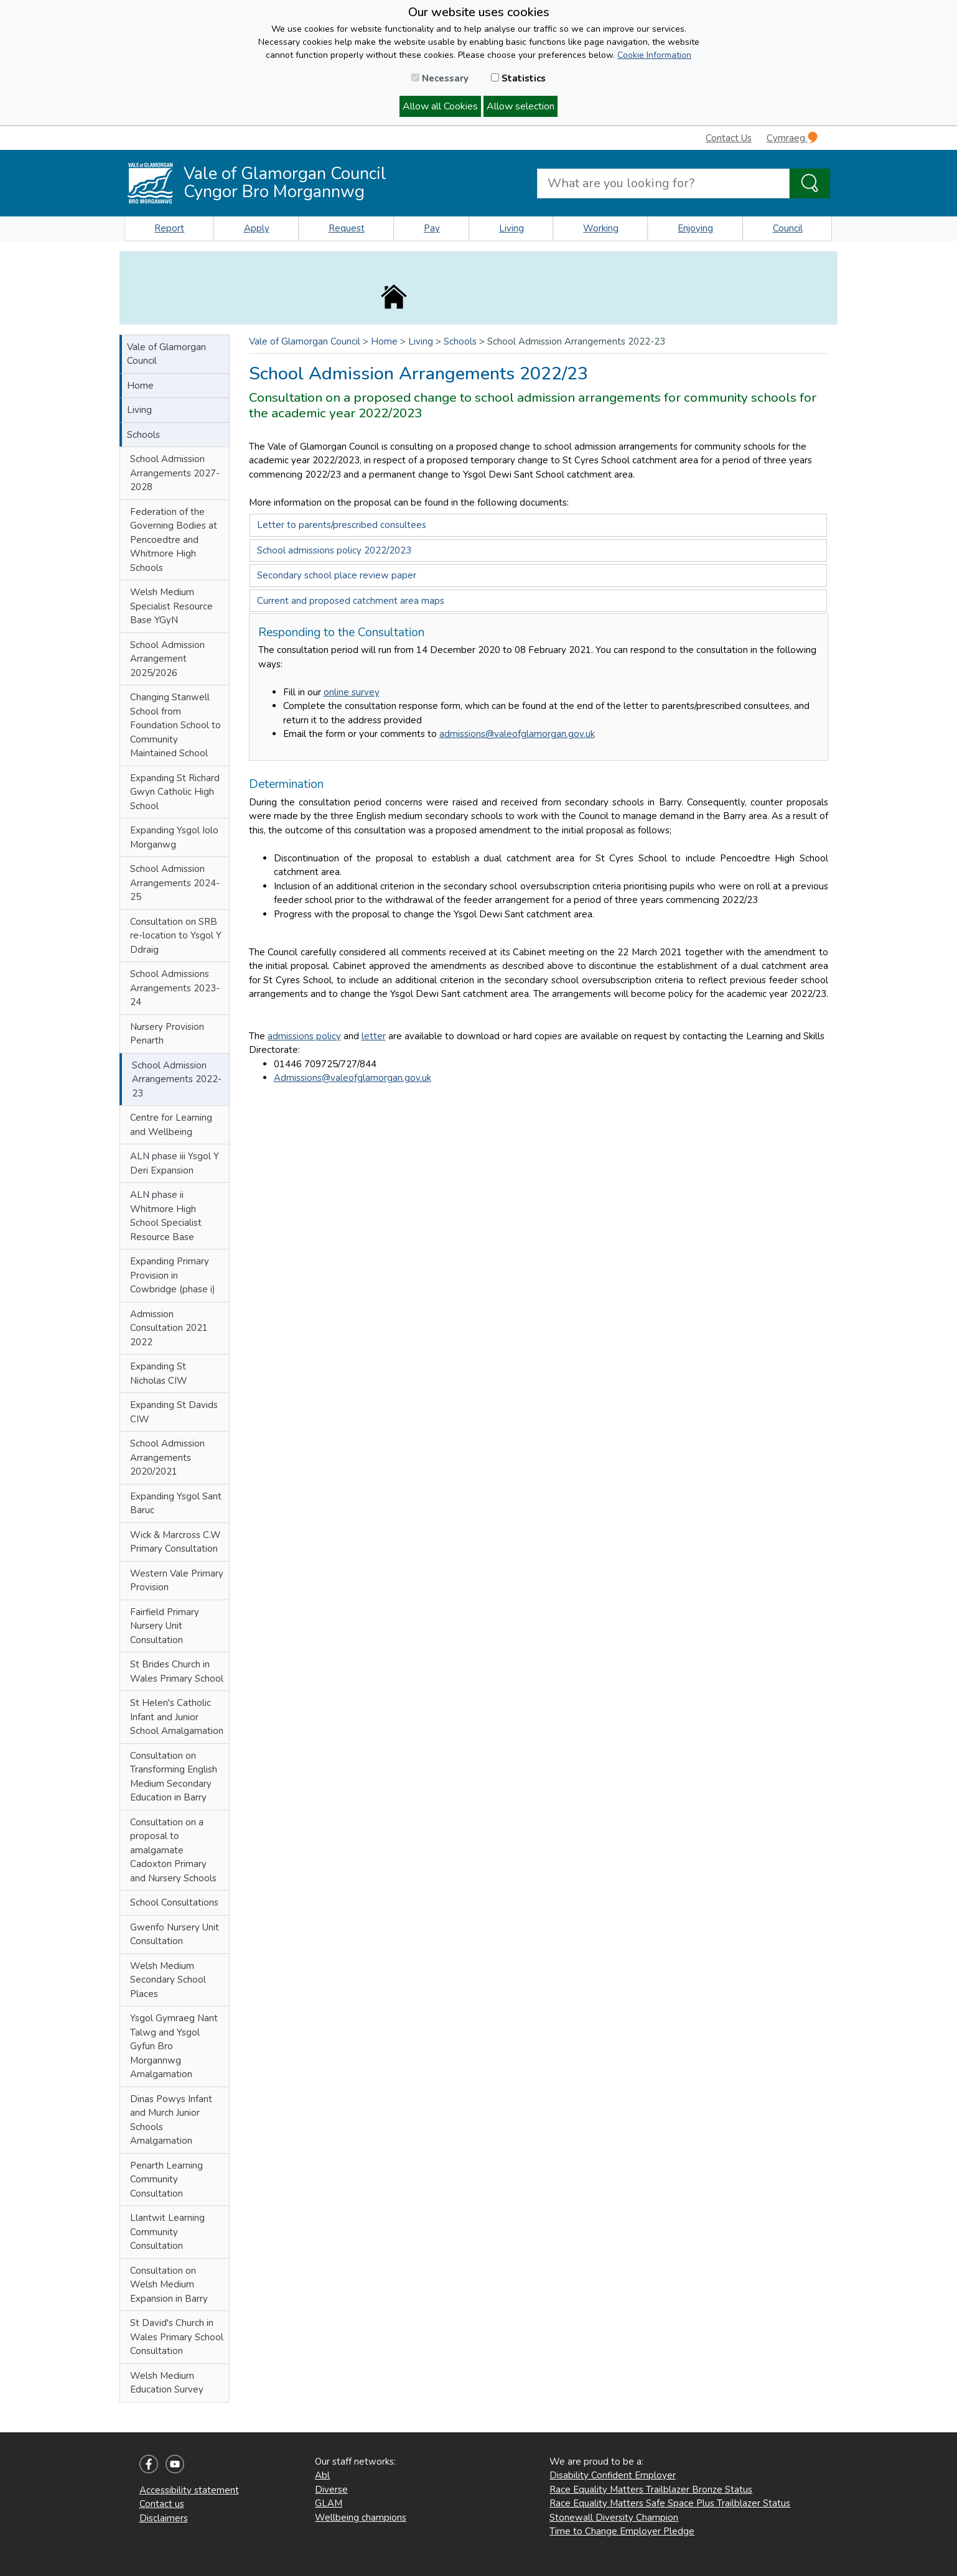  I want to click on Contact Us, so click(729, 138).